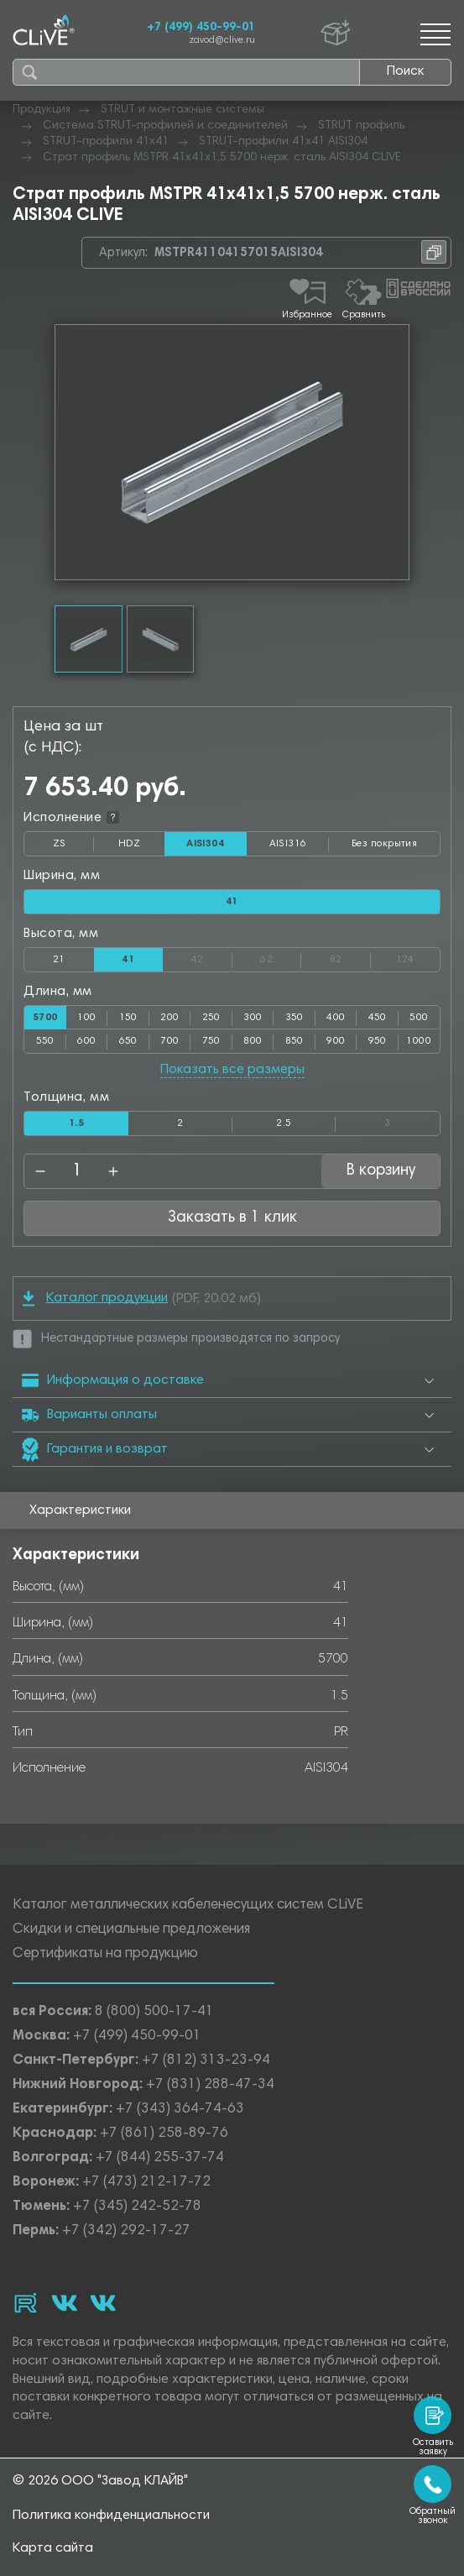 The height and width of the screenshot is (2576, 464). Describe the element at coordinates (350, 956) in the screenshot. I see `82` at that location.